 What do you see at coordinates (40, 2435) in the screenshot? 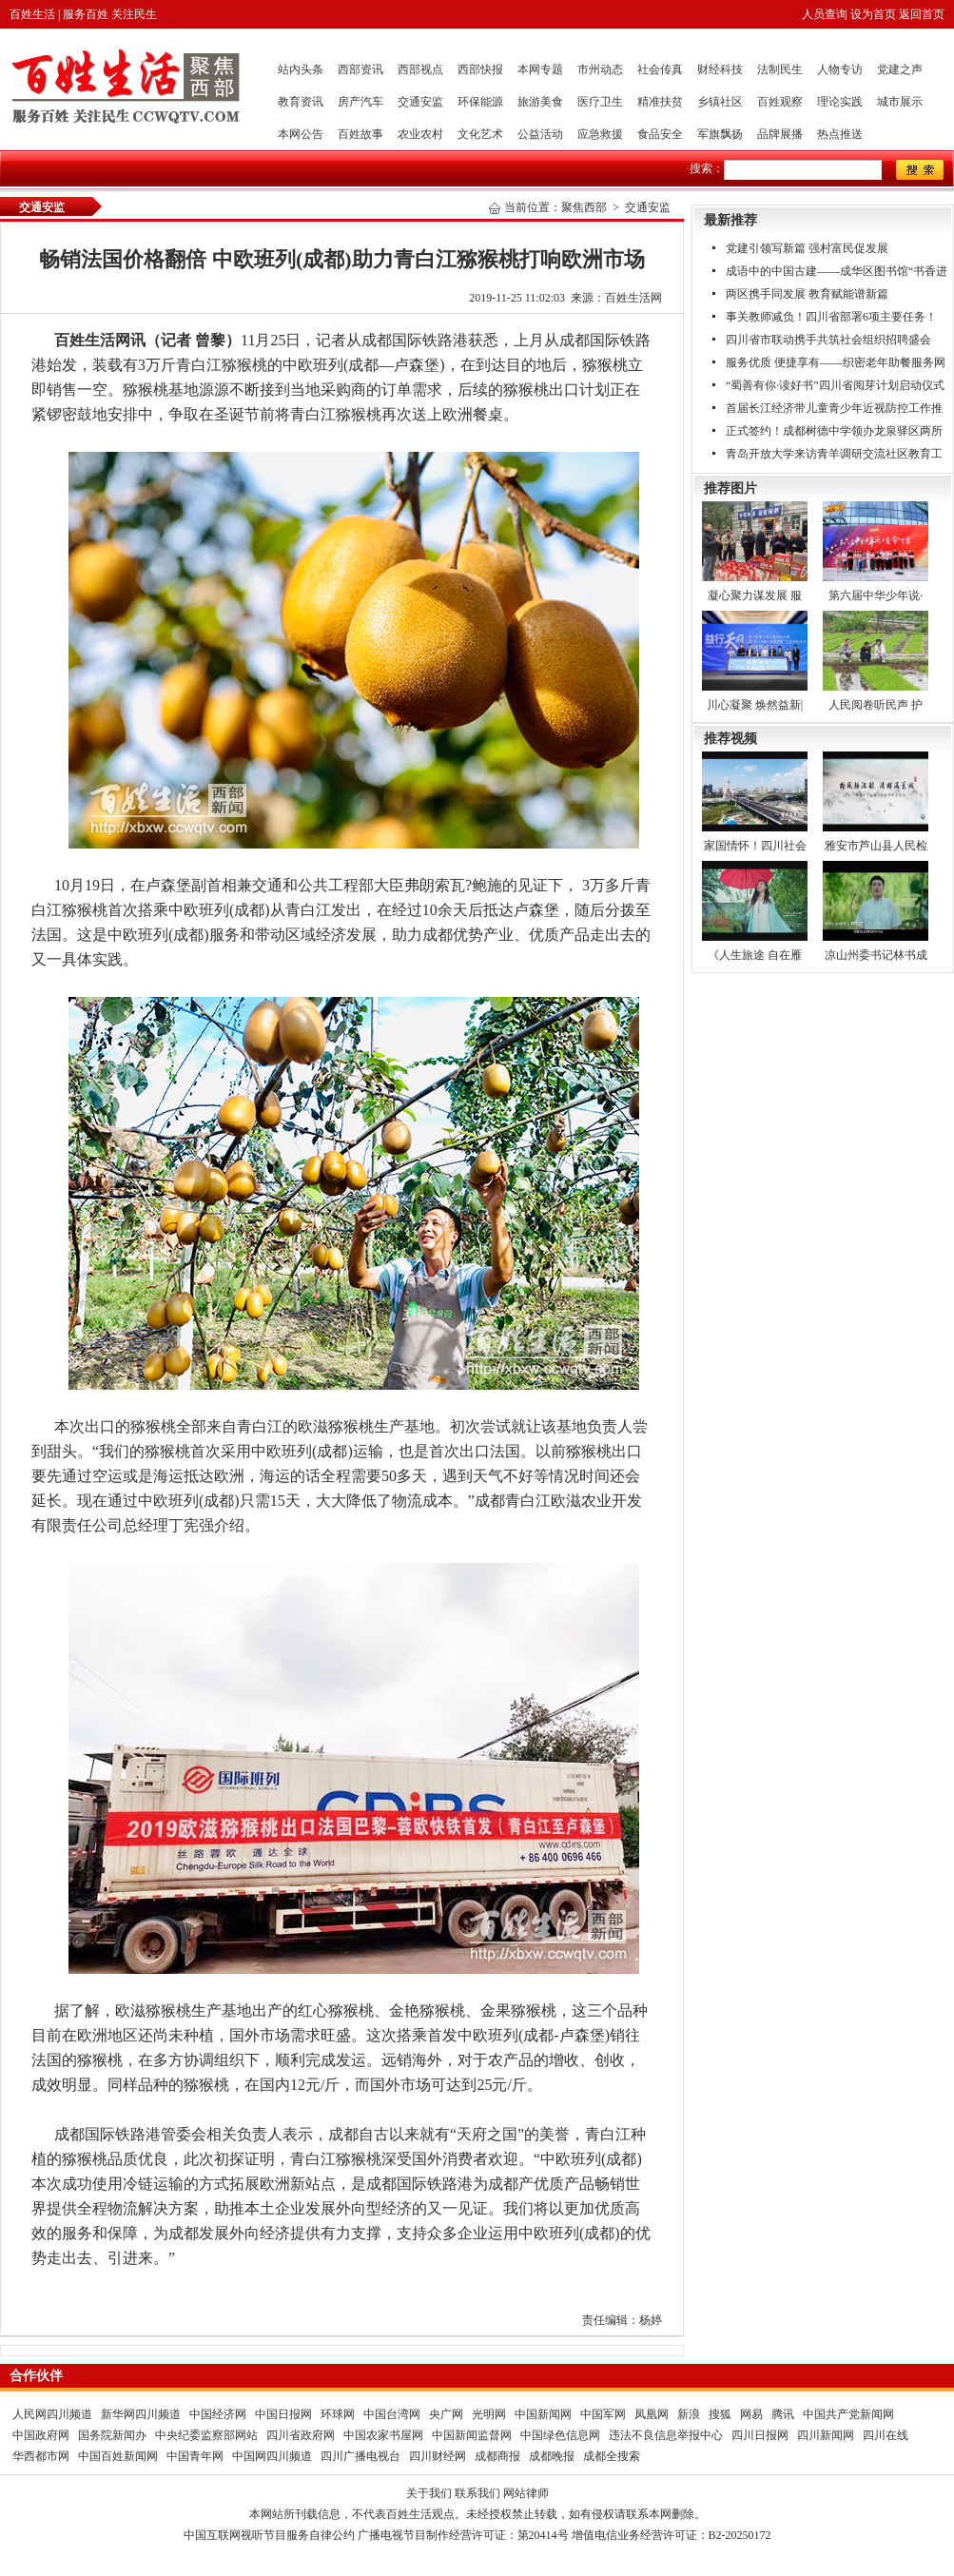
I see `中国政府网` at bounding box center [40, 2435].